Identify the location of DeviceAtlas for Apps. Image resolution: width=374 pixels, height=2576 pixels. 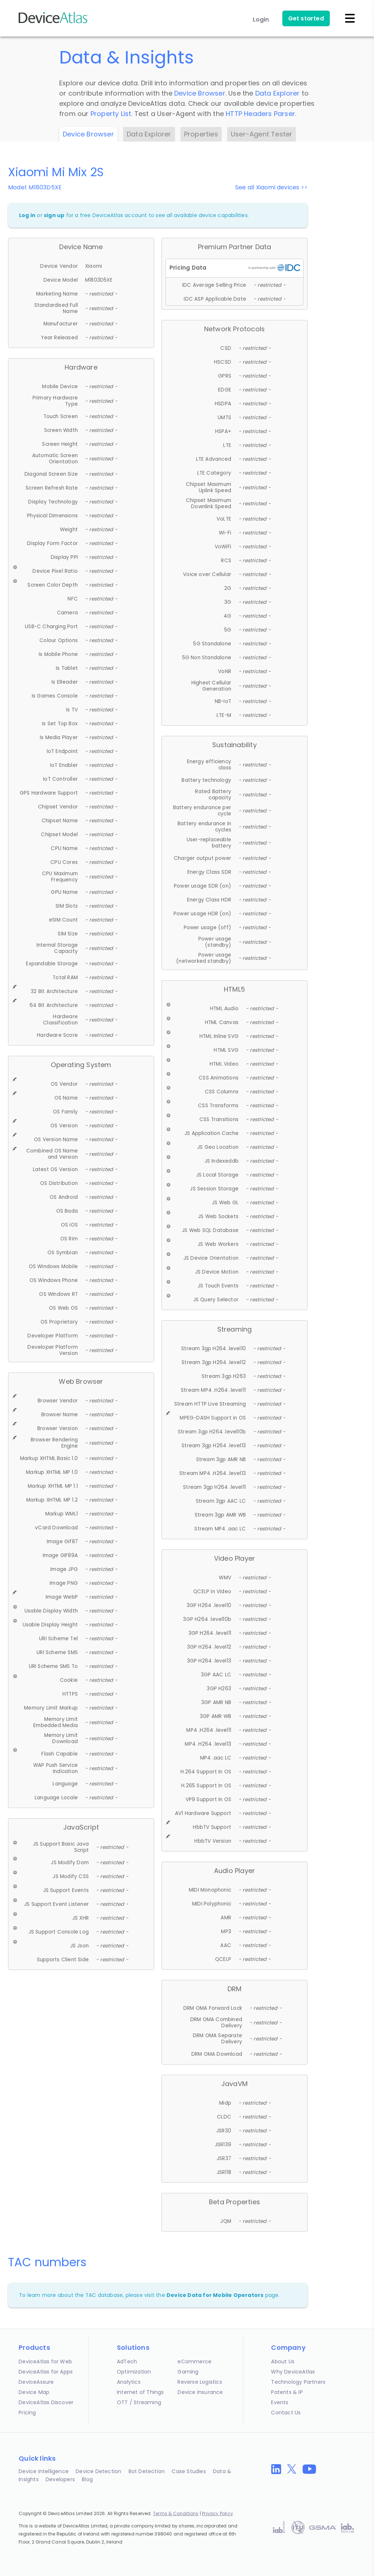
(46, 2371).